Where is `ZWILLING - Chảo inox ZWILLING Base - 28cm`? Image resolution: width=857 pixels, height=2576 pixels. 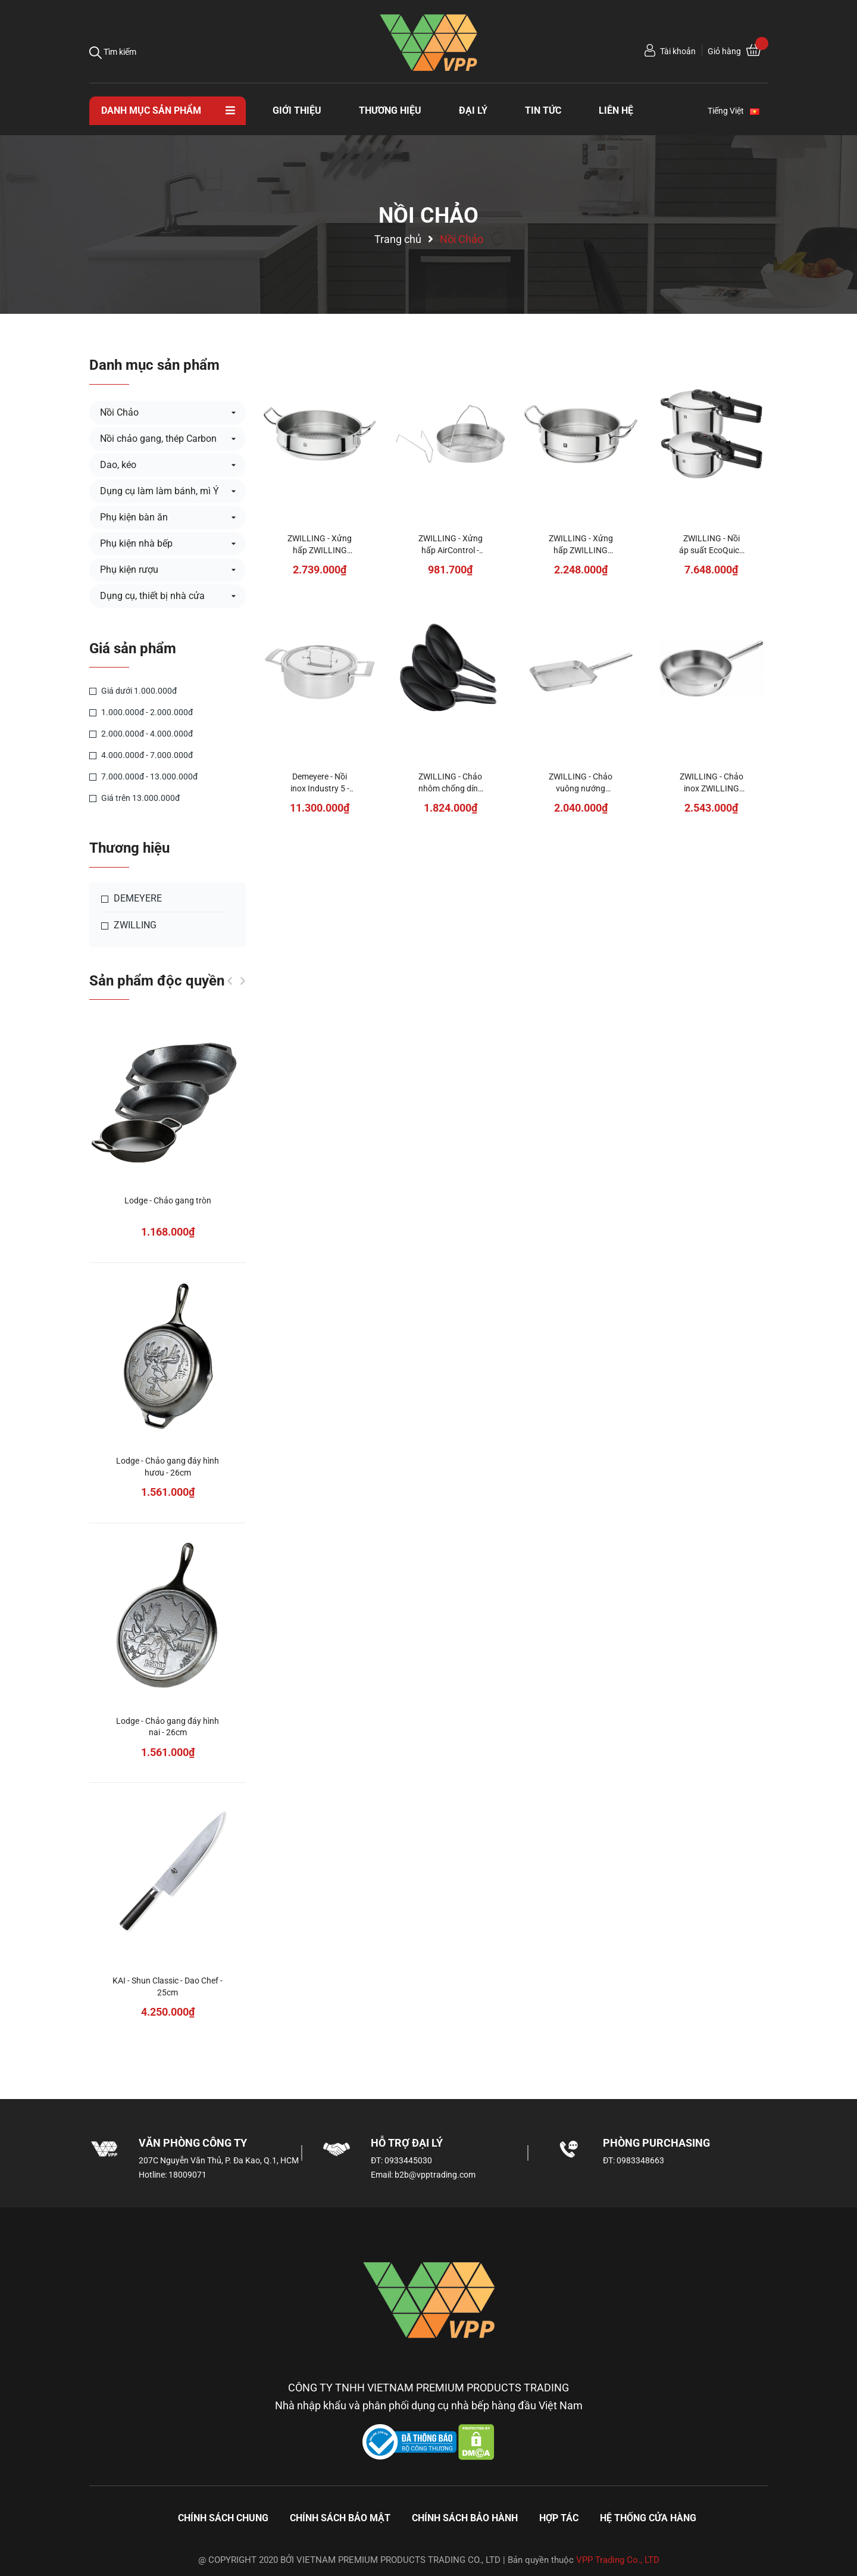
ZWILLING - Chảo inox ZWILLING Base - 28cm is located at coordinates (711, 788).